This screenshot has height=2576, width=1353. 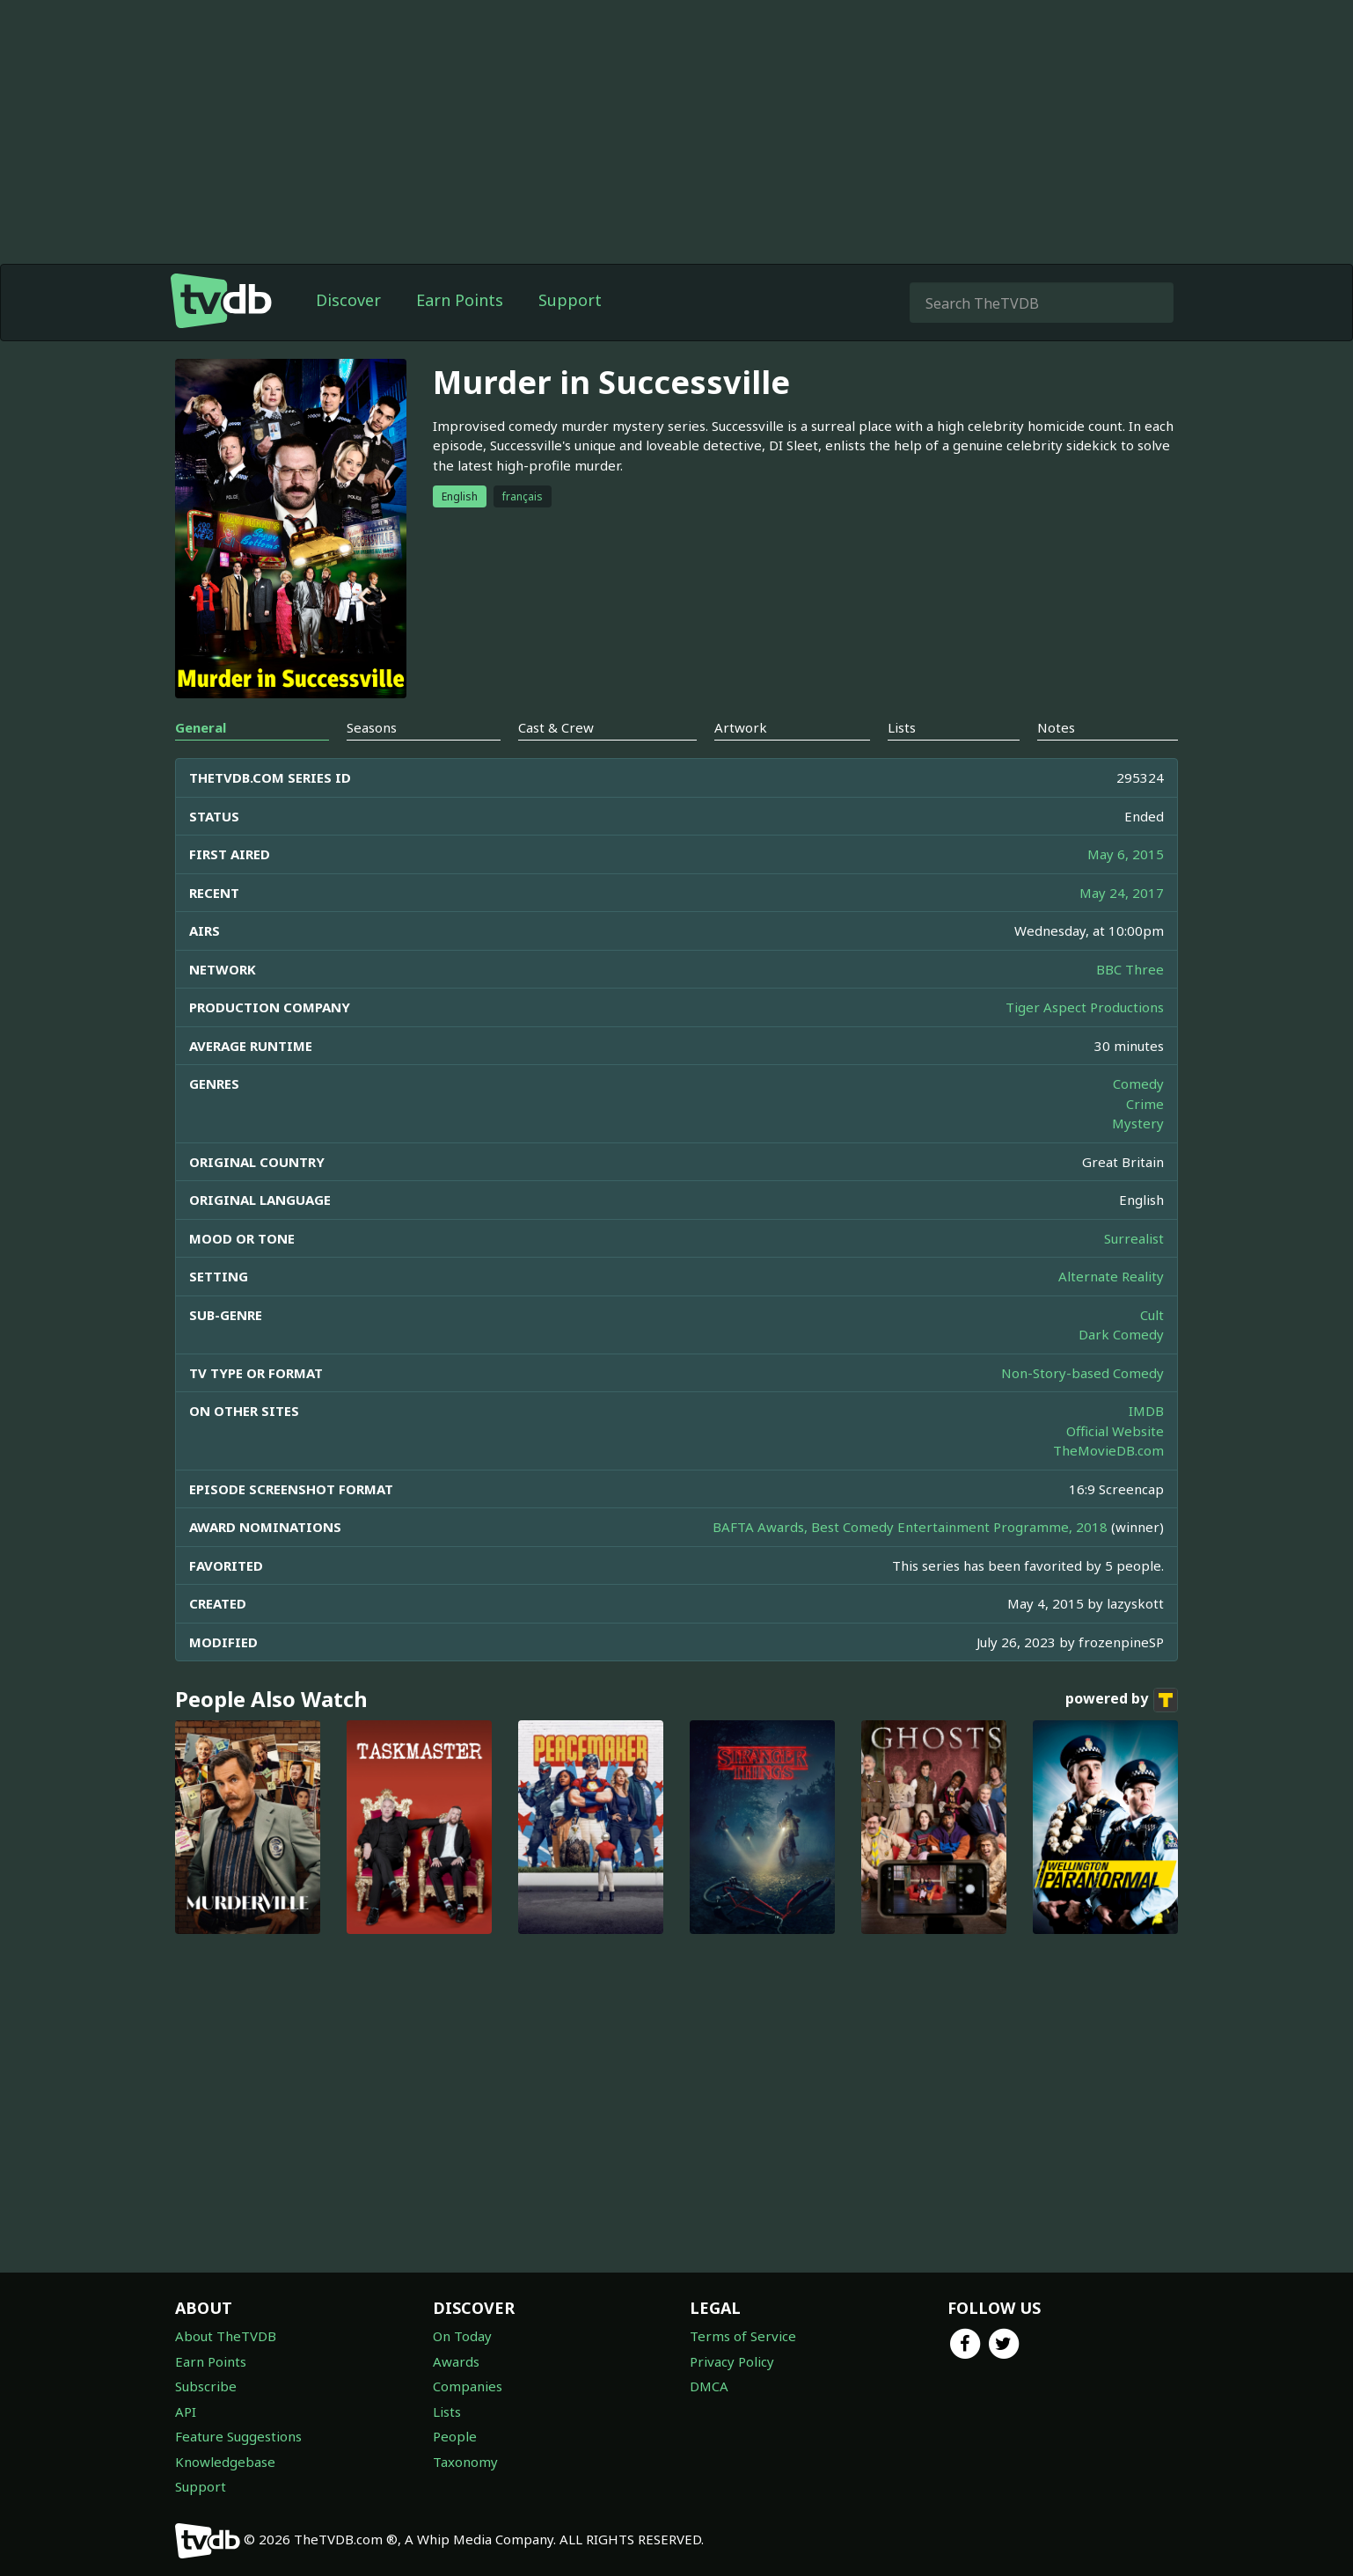 What do you see at coordinates (732, 2361) in the screenshot?
I see `Privacy Policy` at bounding box center [732, 2361].